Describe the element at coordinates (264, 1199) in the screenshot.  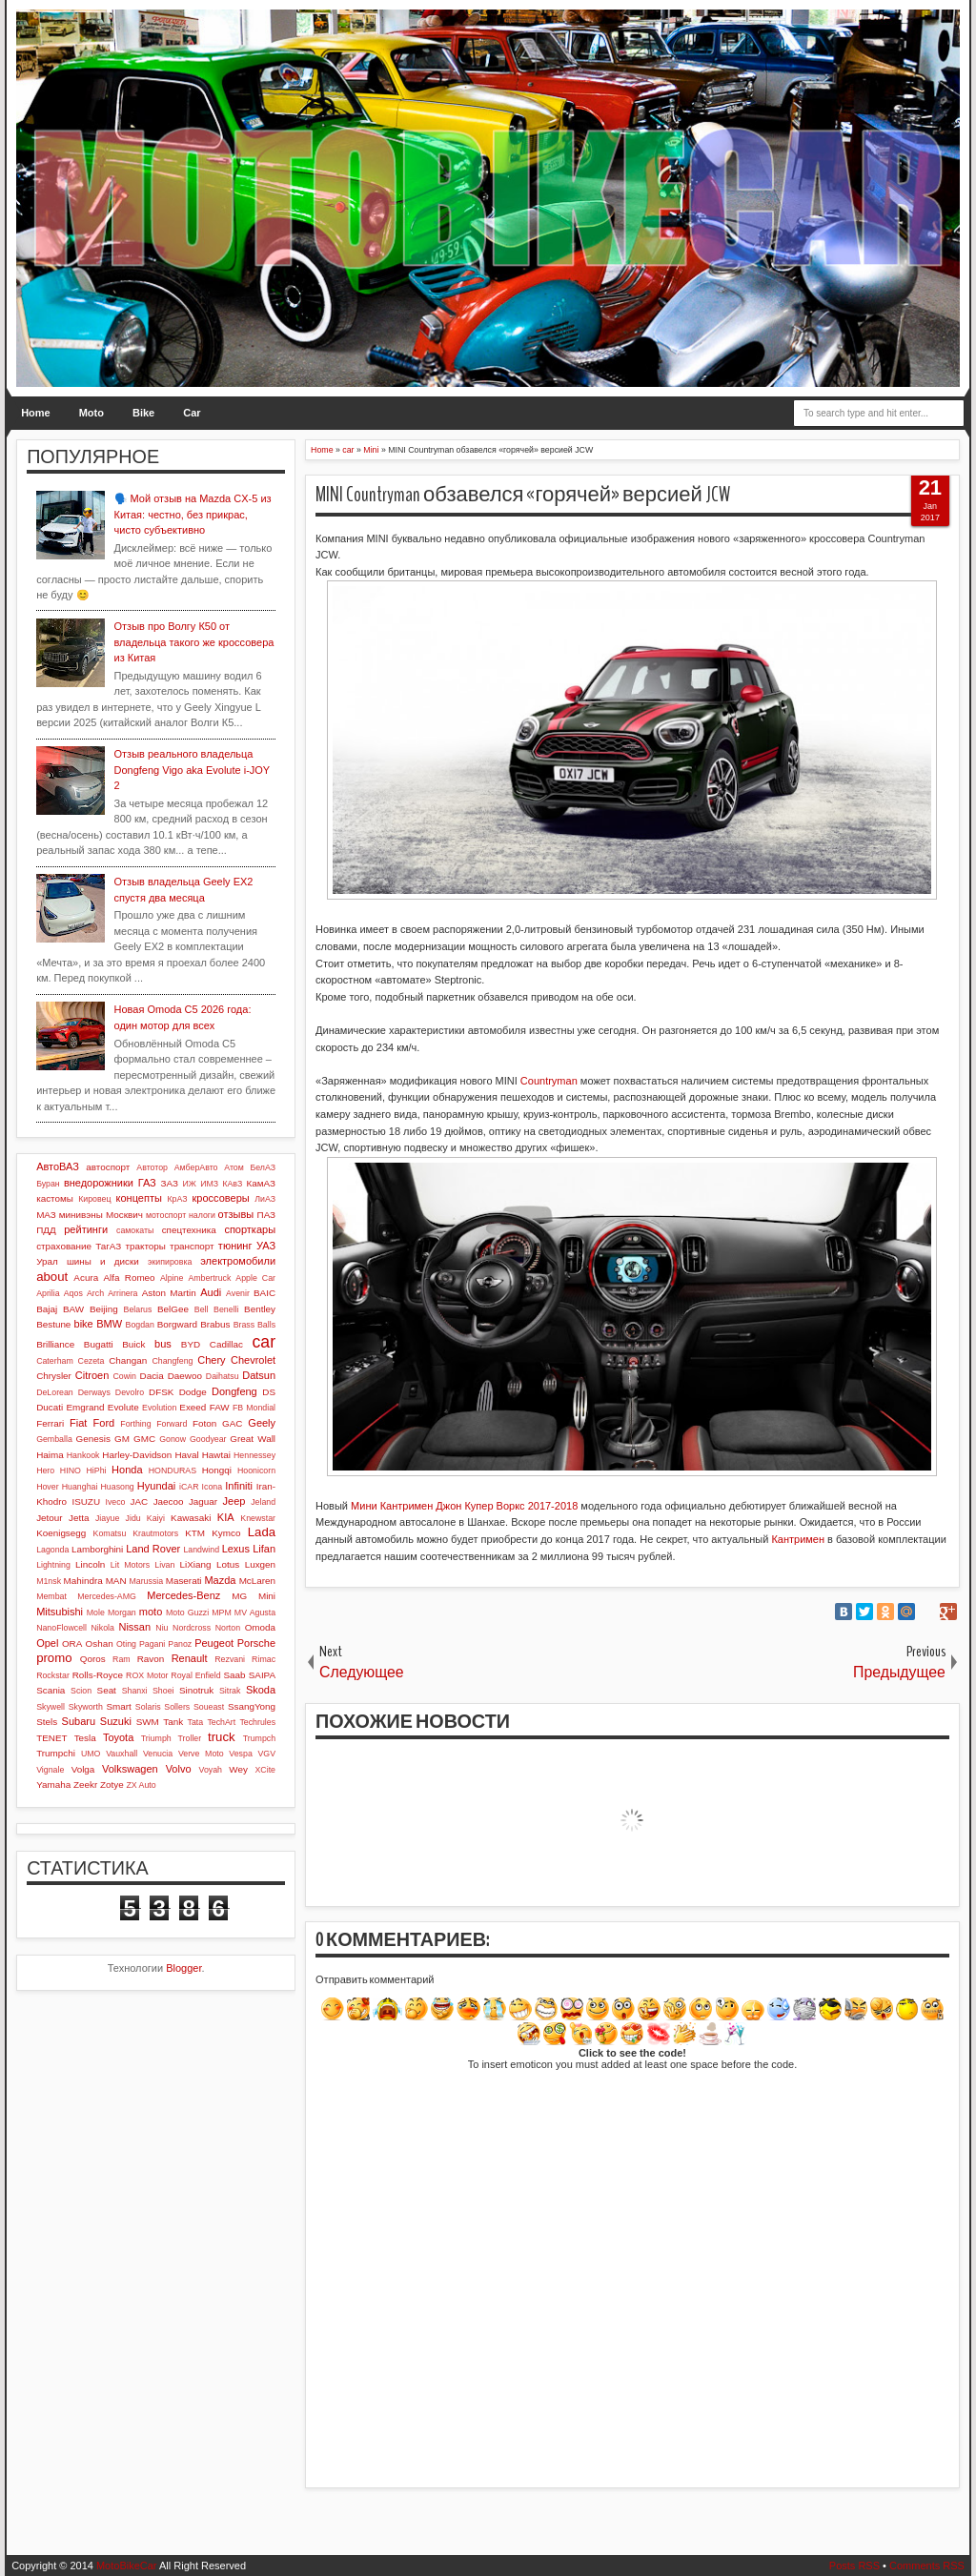
I see `ЛиАЗ` at that location.